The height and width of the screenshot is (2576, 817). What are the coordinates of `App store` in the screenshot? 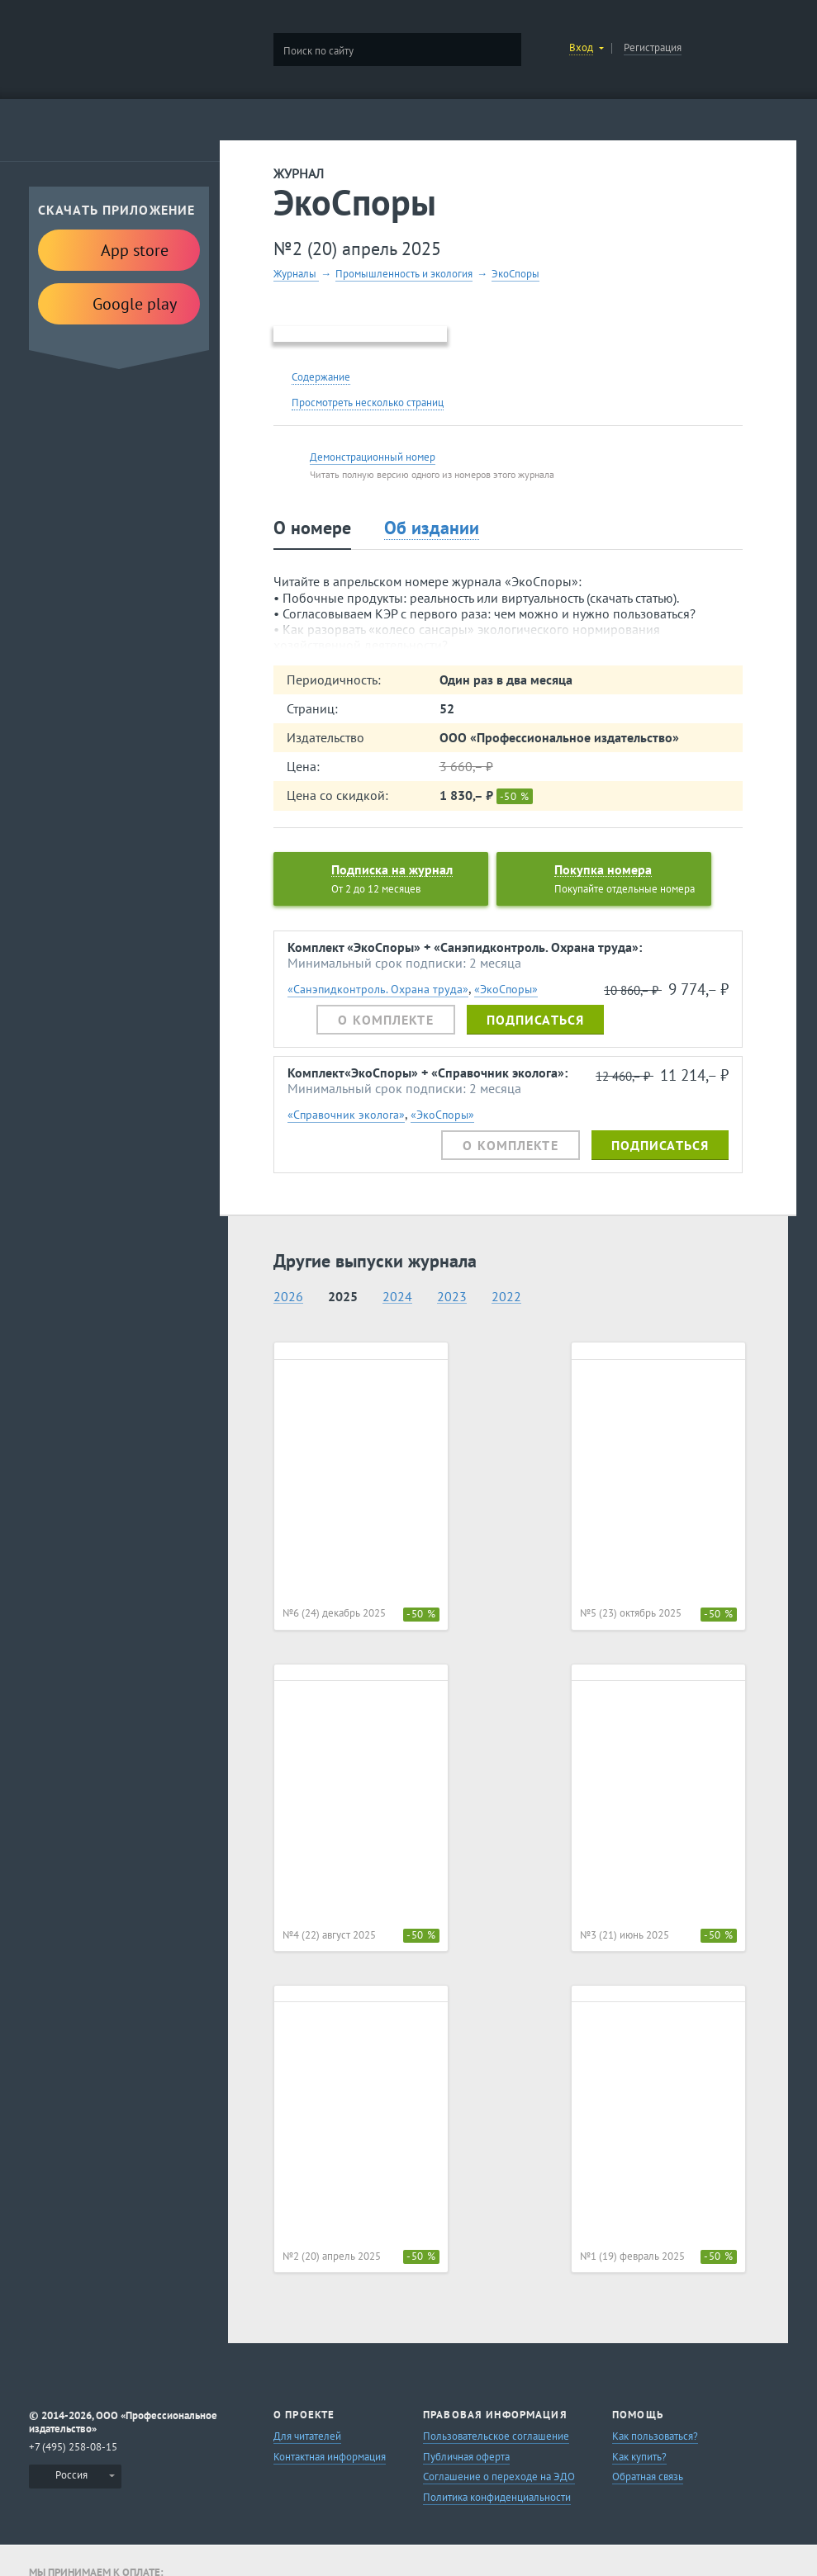 It's located at (119, 249).